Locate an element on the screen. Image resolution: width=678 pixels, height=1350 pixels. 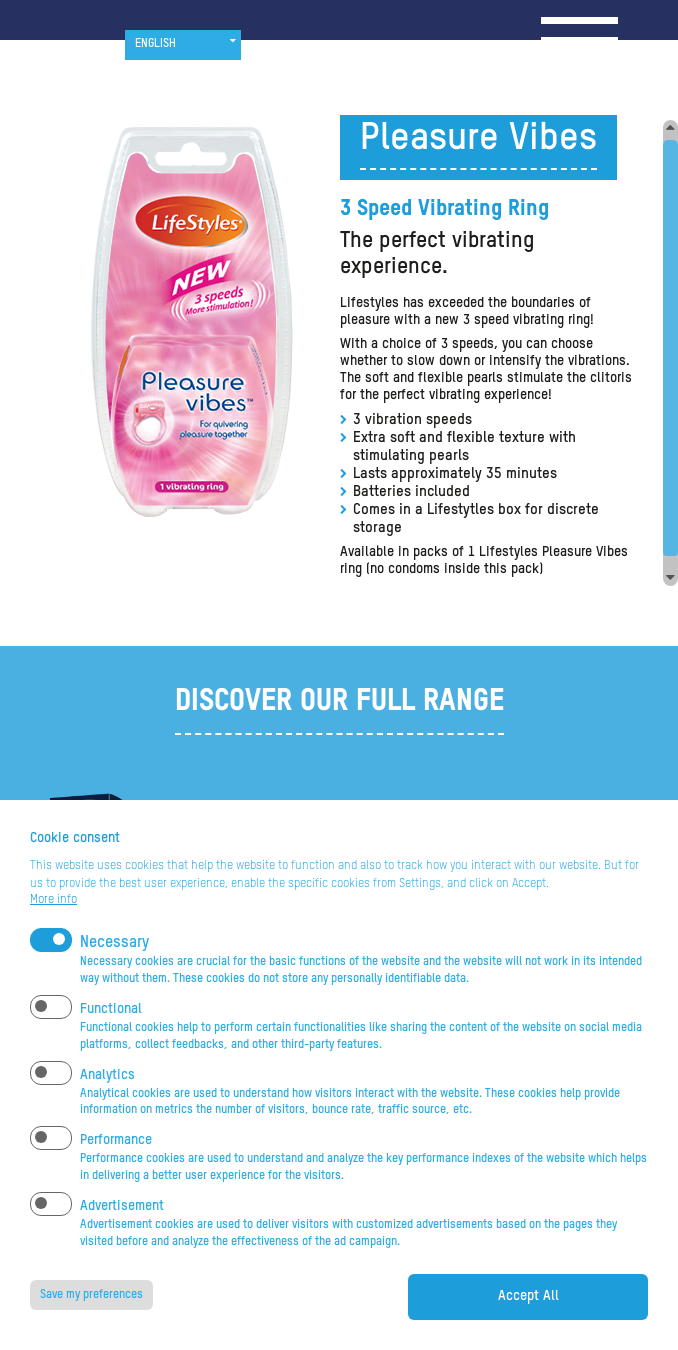
Functional is located at coordinates (111, 1030).